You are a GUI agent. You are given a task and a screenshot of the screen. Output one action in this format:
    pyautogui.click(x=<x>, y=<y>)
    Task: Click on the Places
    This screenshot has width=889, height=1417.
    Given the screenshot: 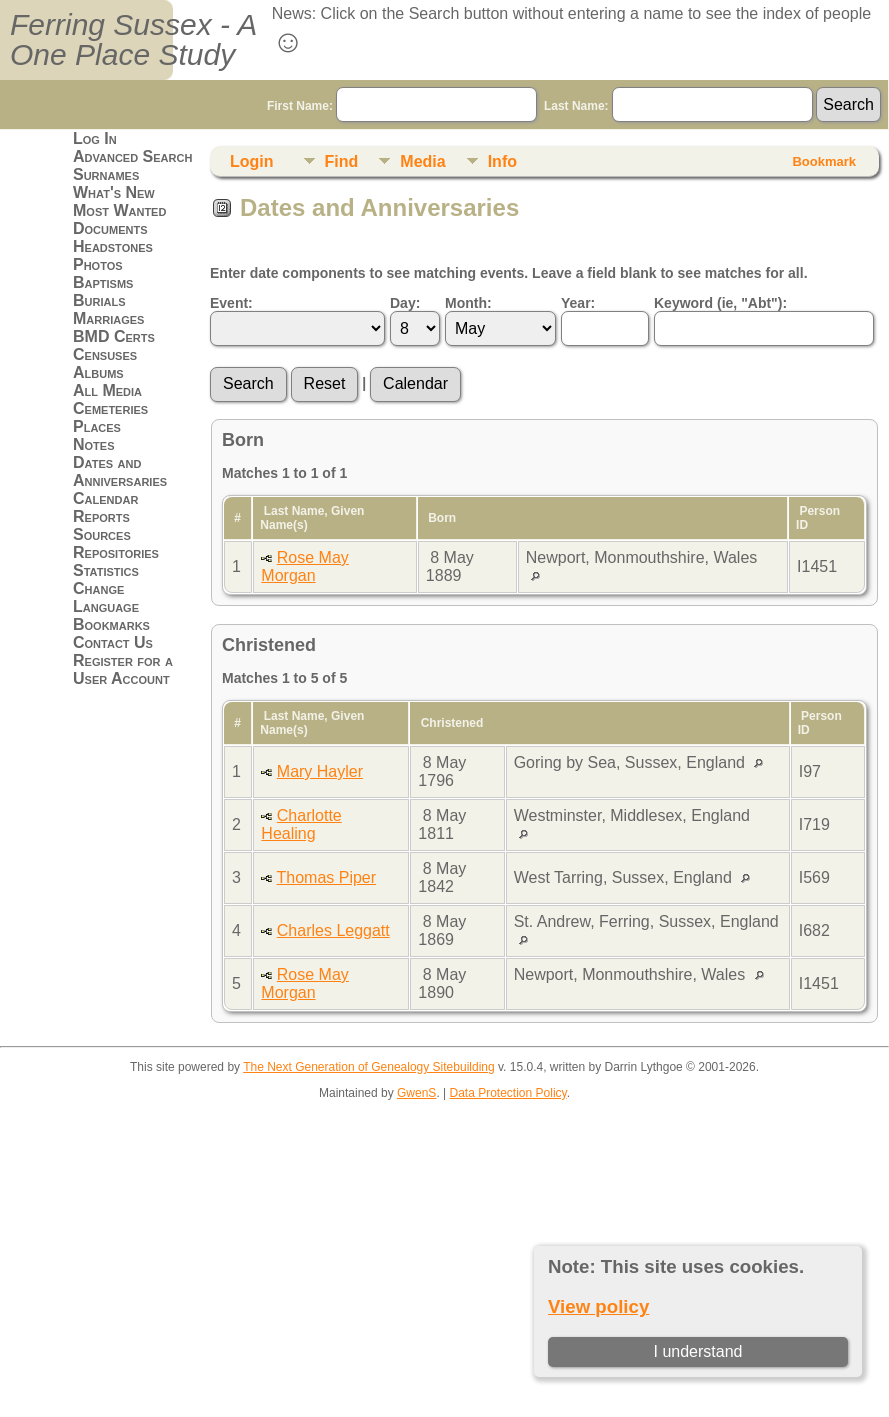 What is the action you would take?
    pyautogui.click(x=97, y=426)
    